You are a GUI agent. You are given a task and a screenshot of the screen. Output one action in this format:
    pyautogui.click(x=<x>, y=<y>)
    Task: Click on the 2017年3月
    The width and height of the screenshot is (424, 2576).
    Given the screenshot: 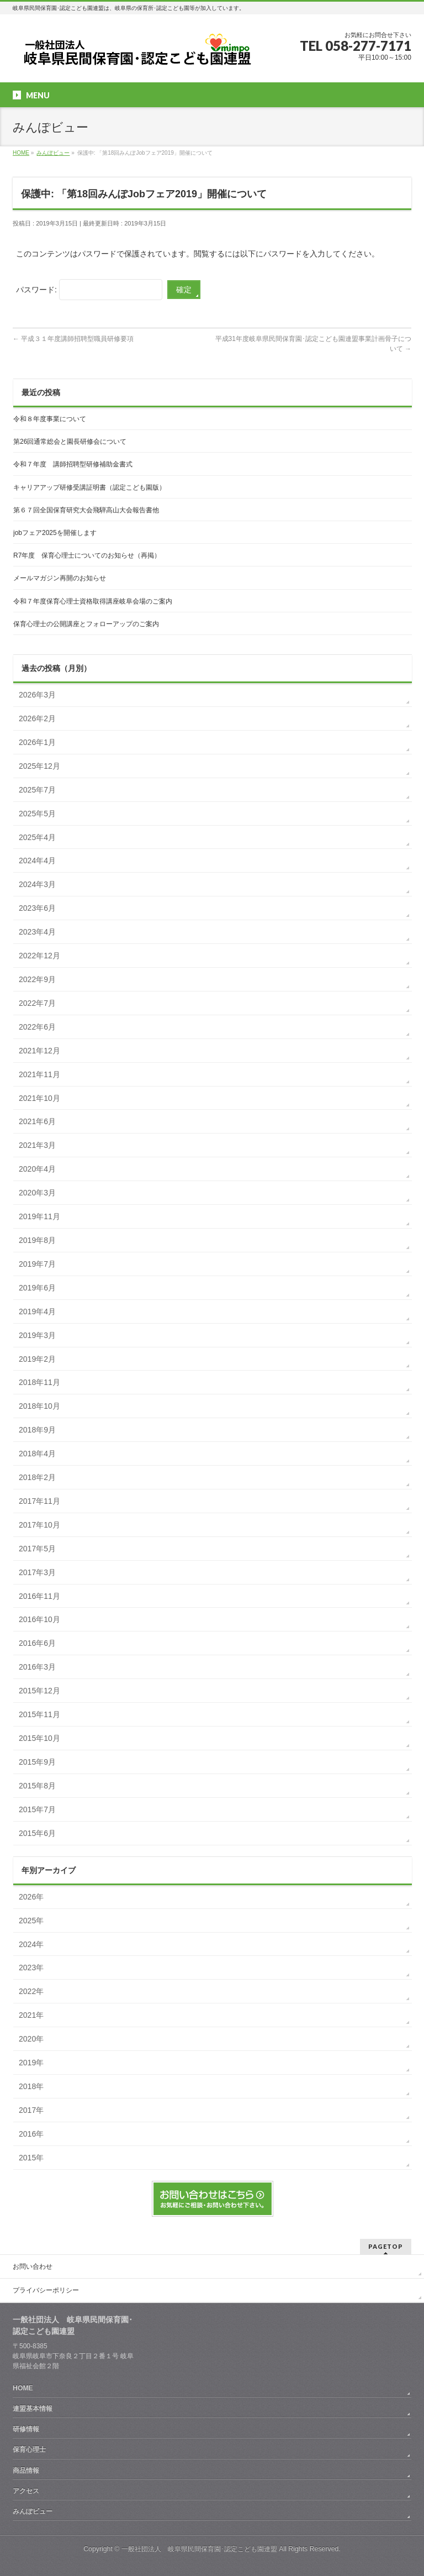 What is the action you would take?
    pyautogui.click(x=37, y=1572)
    